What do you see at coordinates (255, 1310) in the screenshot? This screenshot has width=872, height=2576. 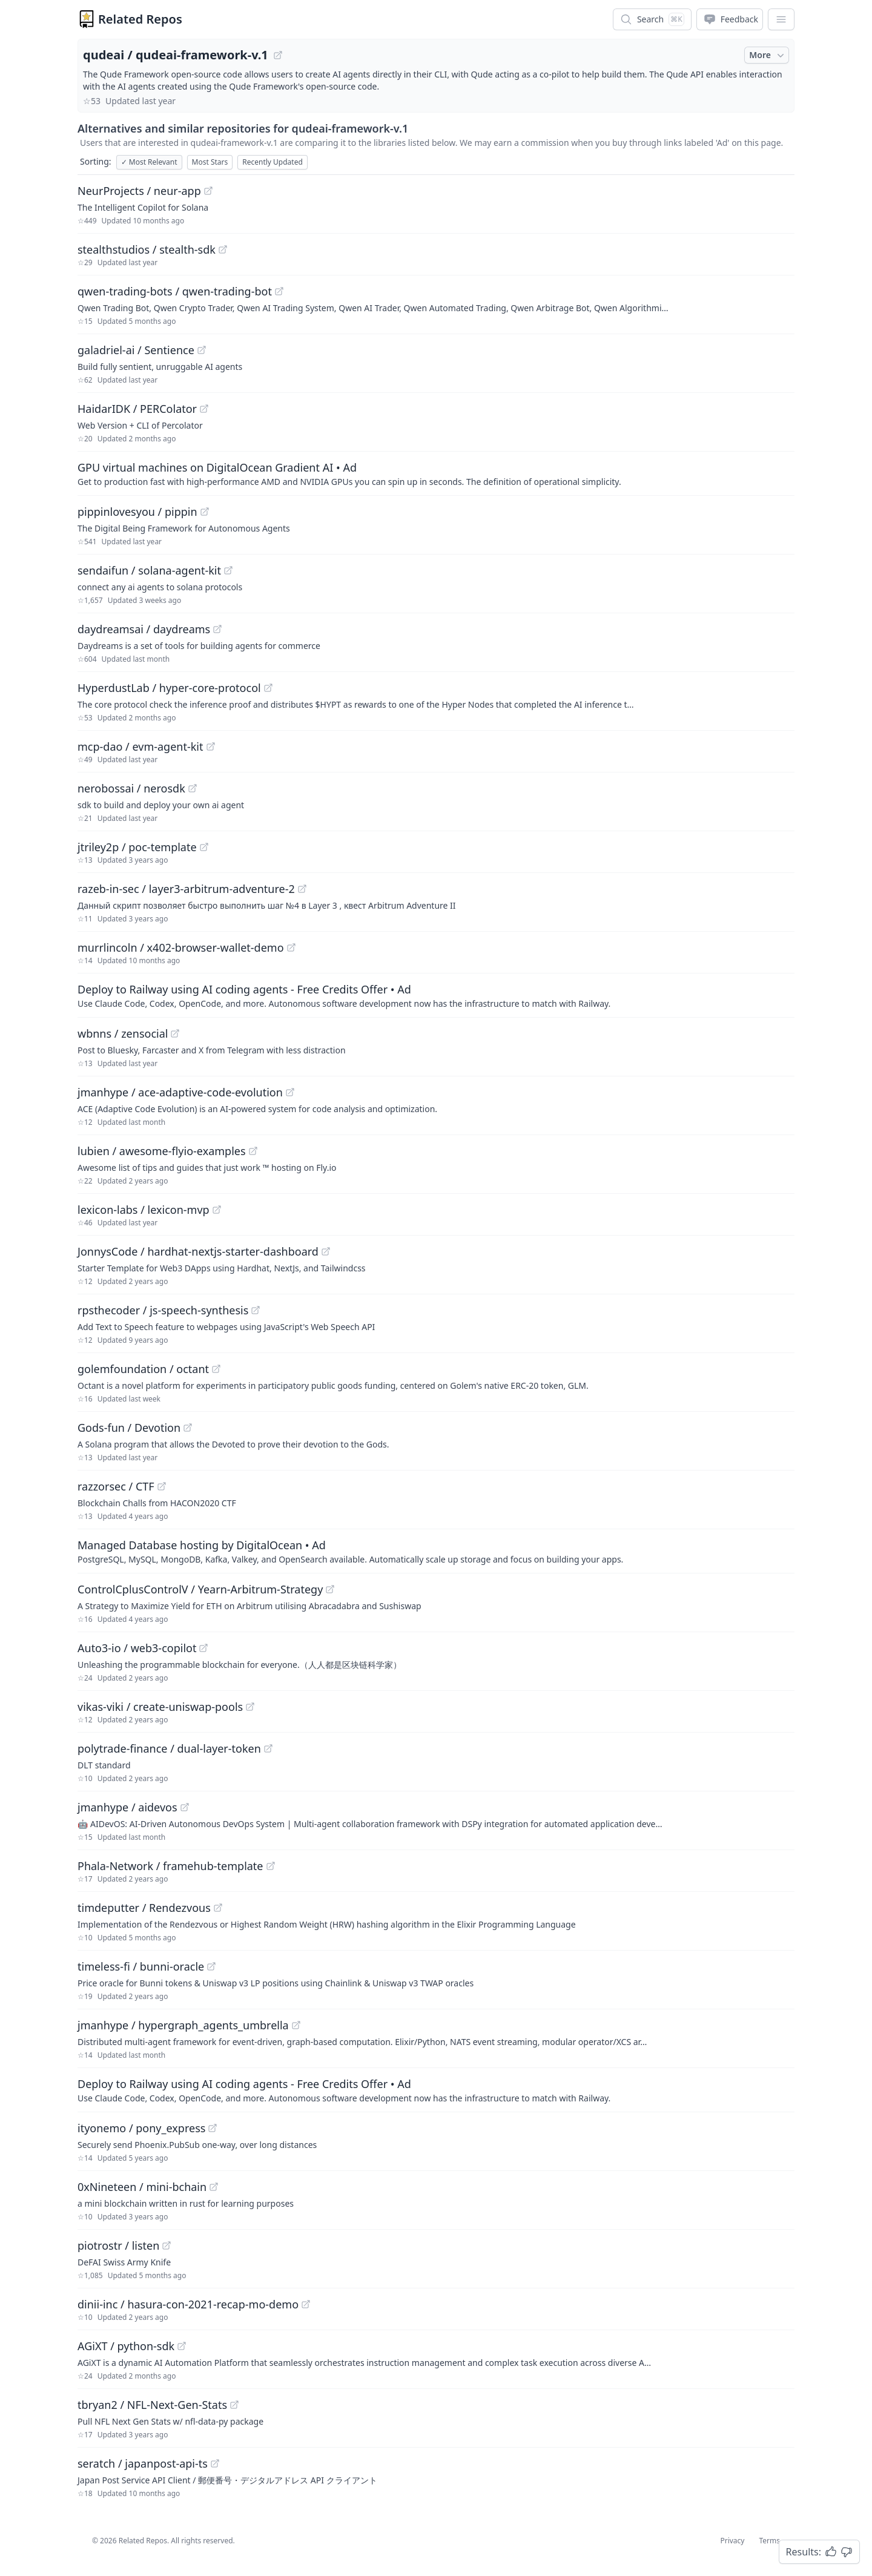 I see `[View "rpsthecoder/js-speech-synthesis" on GitHub]` at bounding box center [255, 1310].